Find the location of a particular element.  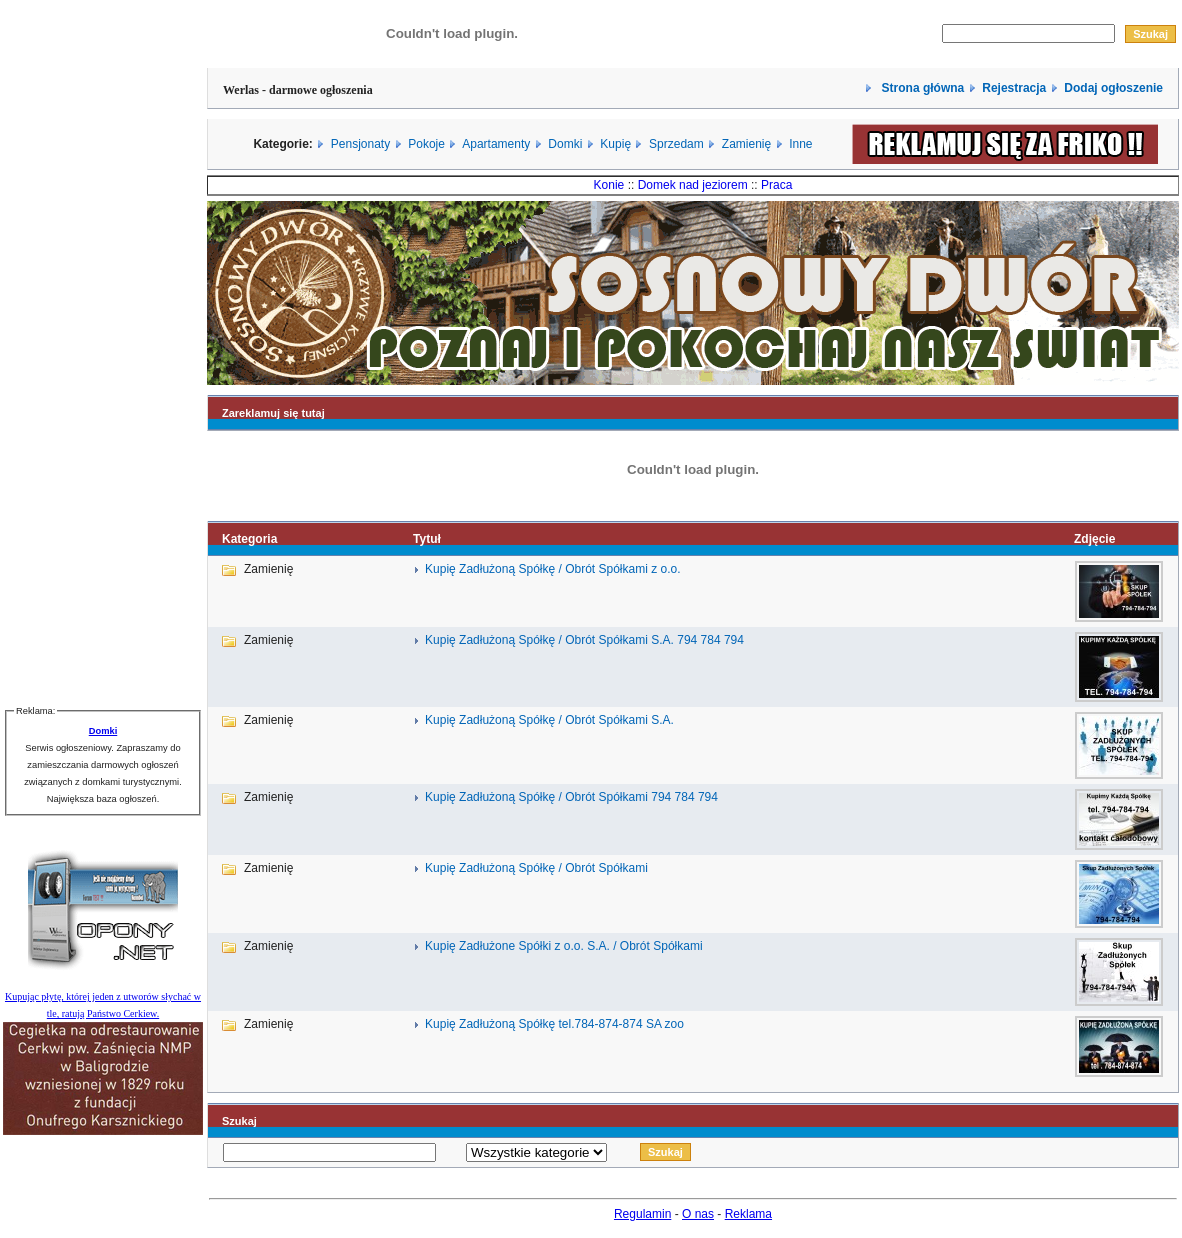

Kupię Zadłużoną Spółkę / Obrót Spółkami S.A. is located at coordinates (549, 720).